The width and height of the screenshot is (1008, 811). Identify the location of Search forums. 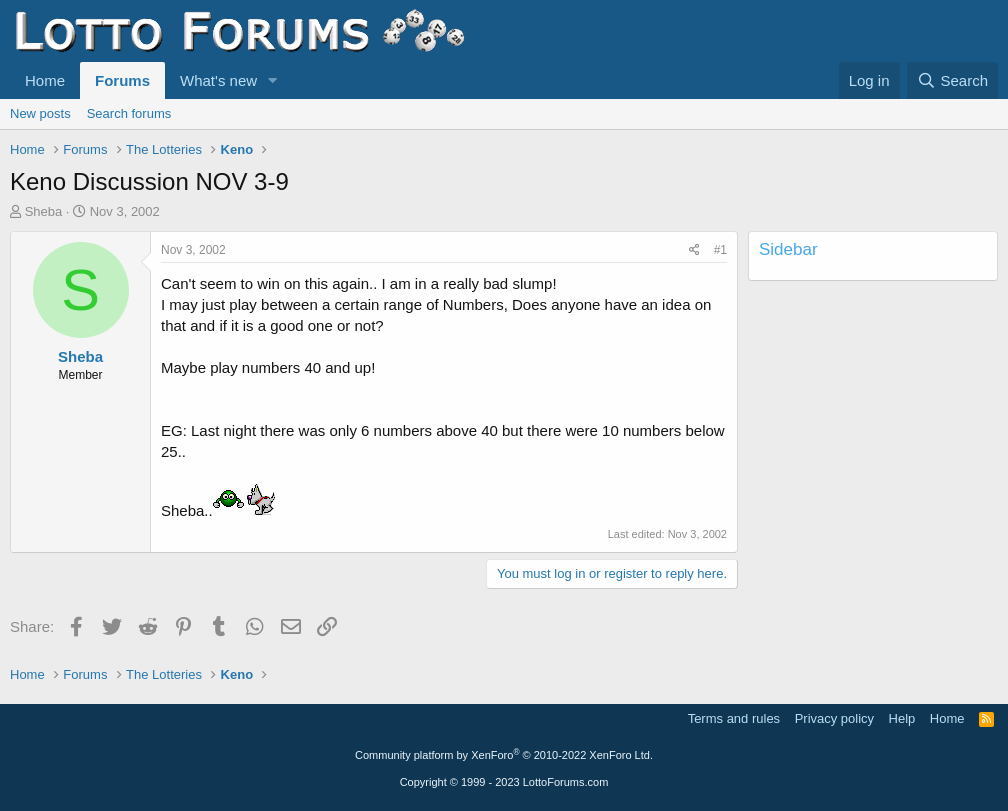
(129, 113).